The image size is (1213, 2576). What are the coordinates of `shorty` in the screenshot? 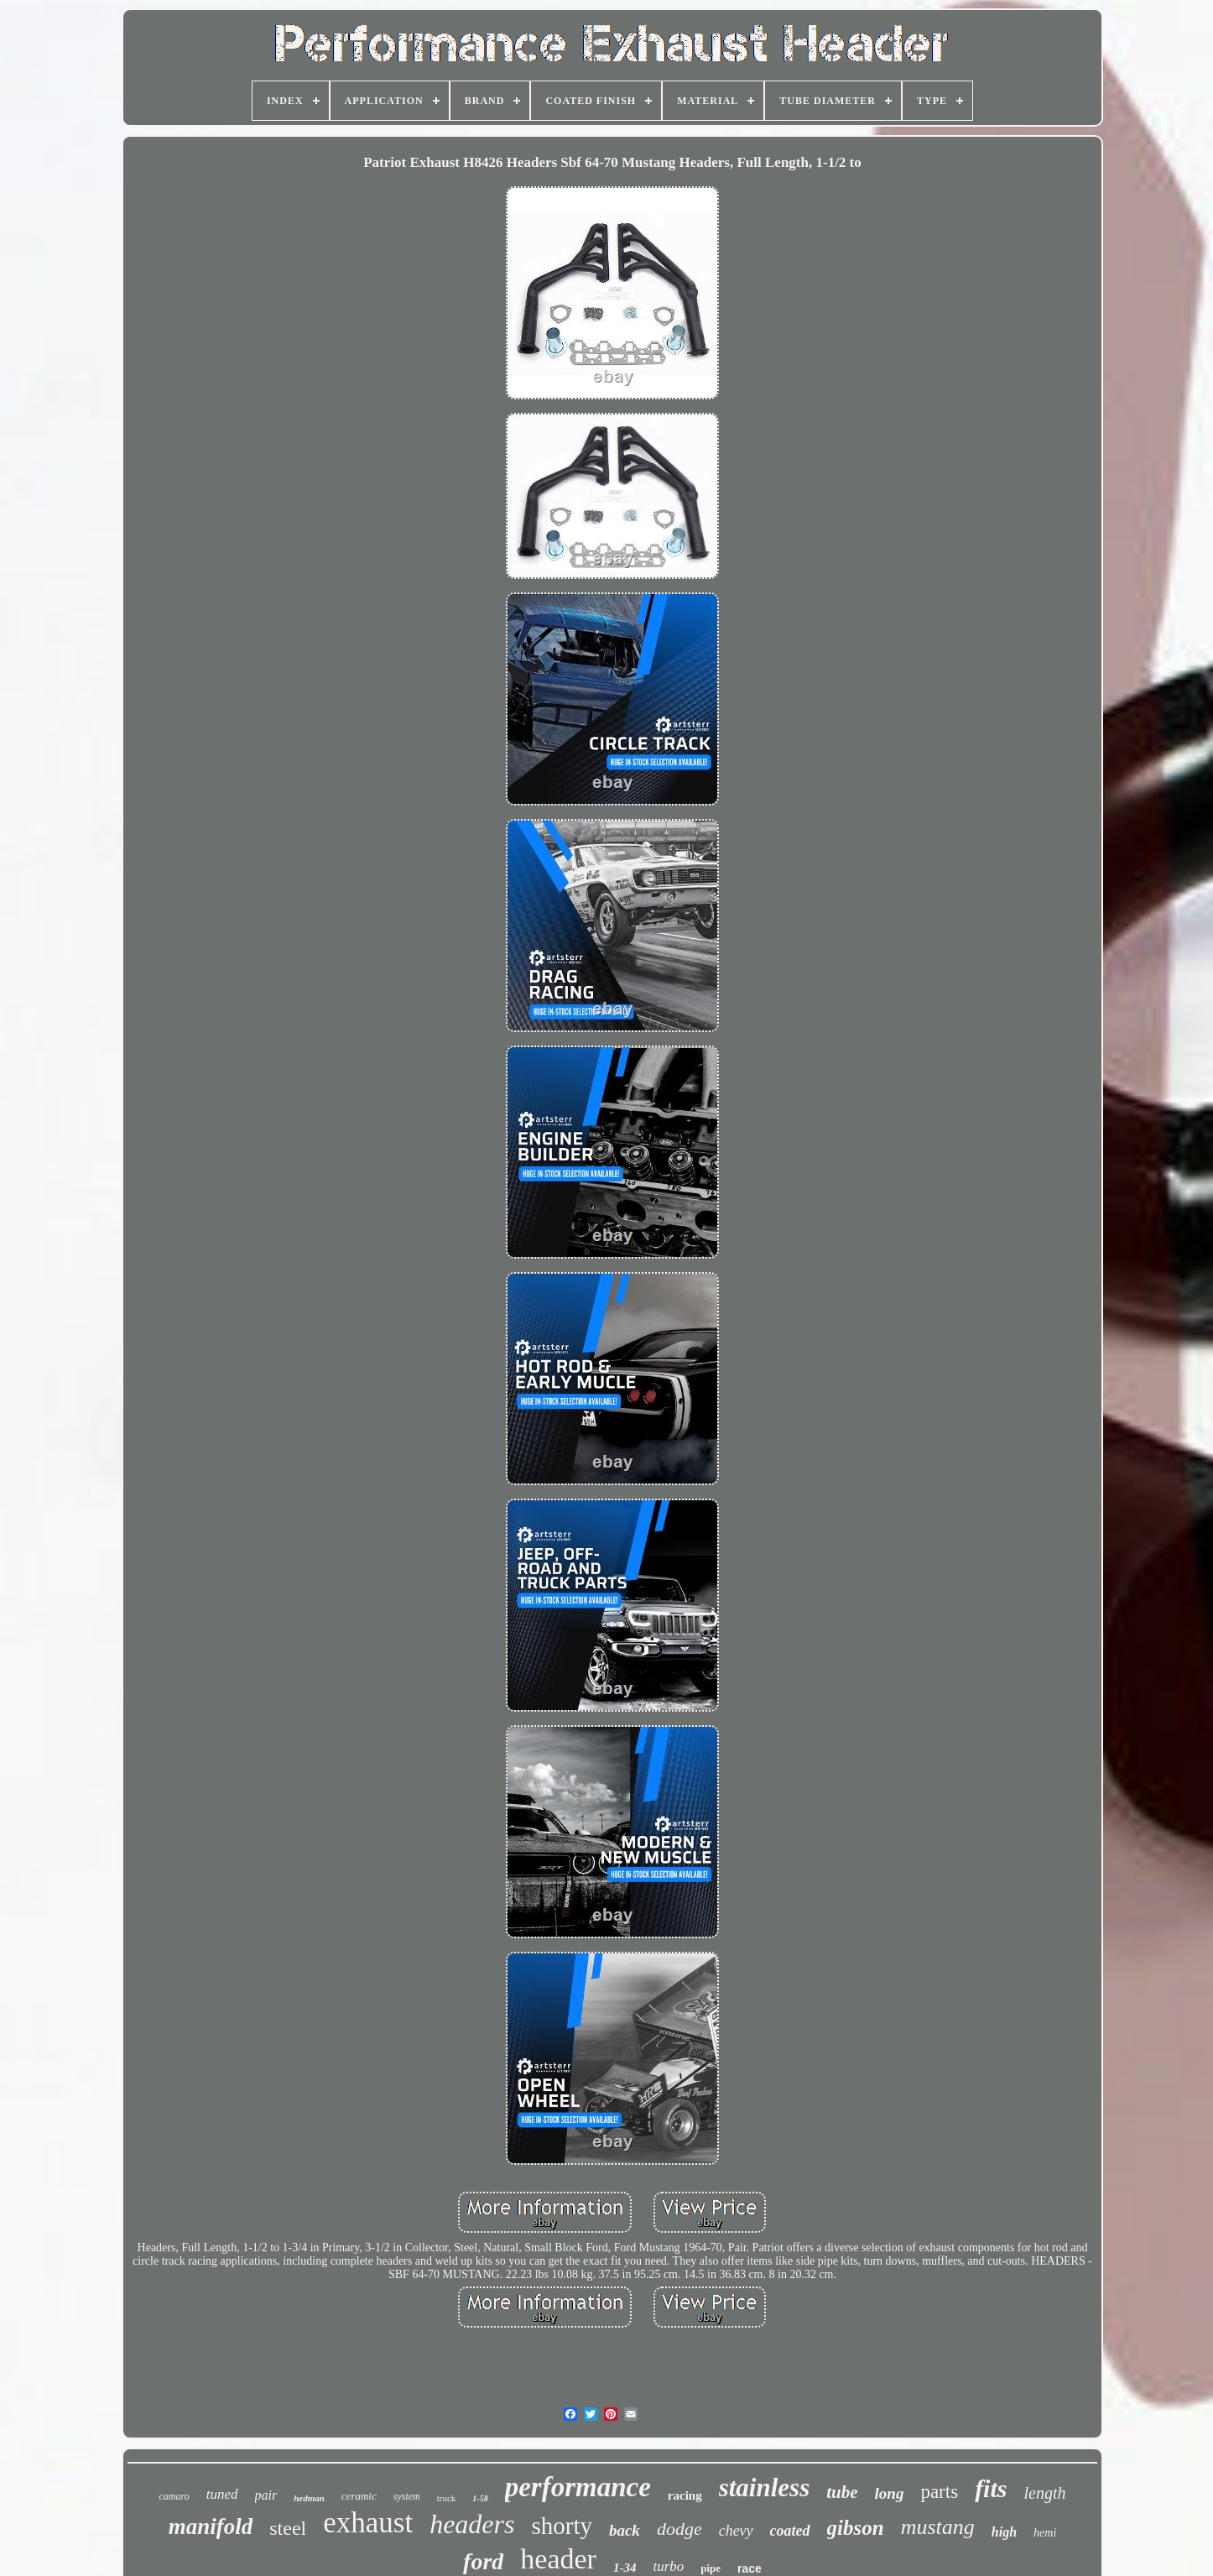 It's located at (561, 2525).